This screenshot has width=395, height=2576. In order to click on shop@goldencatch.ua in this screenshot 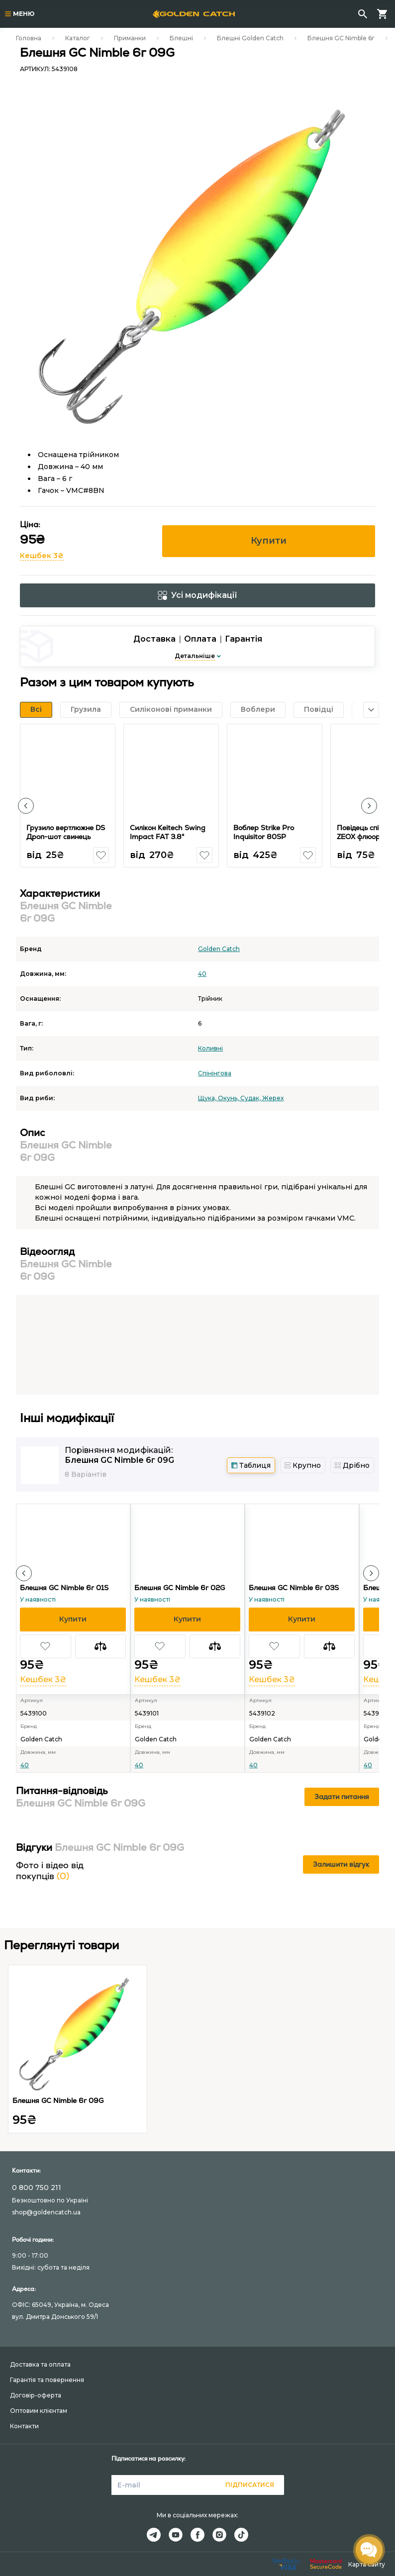, I will do `click(46, 2212)`.